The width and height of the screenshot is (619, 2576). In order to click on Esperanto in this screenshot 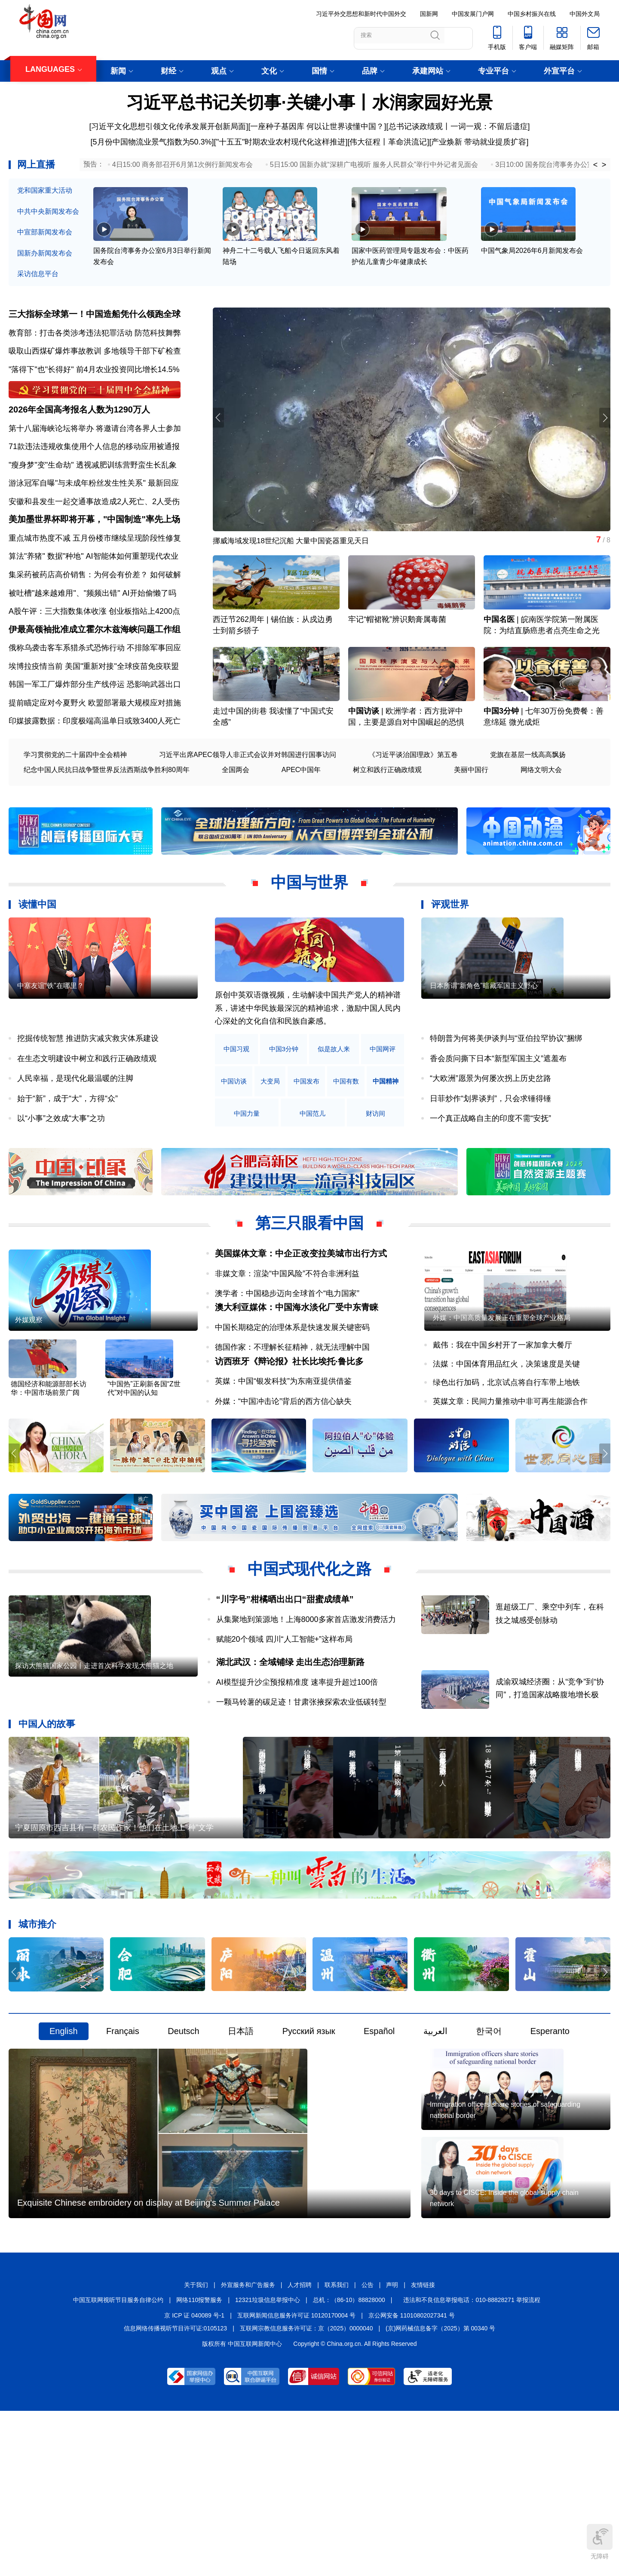, I will do `click(550, 2137)`.